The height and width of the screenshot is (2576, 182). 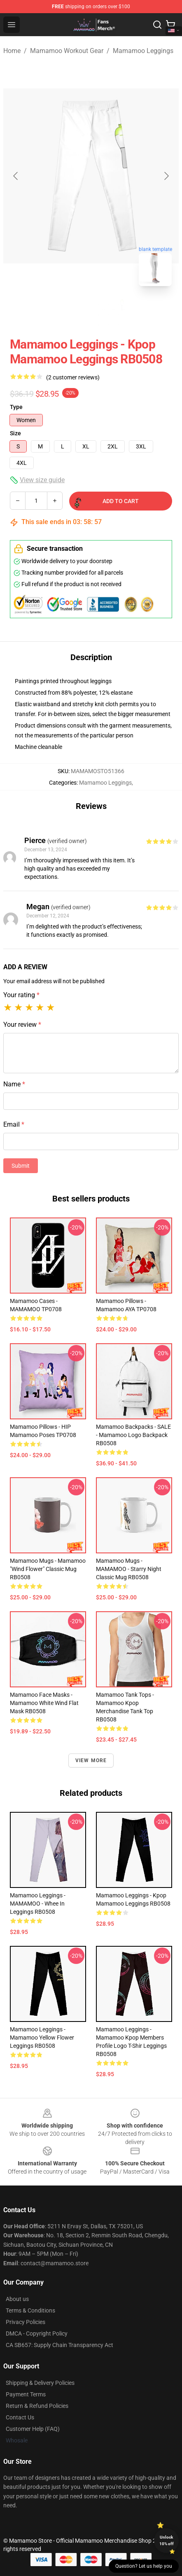 I want to click on Shipping & Delivery Policies, so click(x=40, y=2383).